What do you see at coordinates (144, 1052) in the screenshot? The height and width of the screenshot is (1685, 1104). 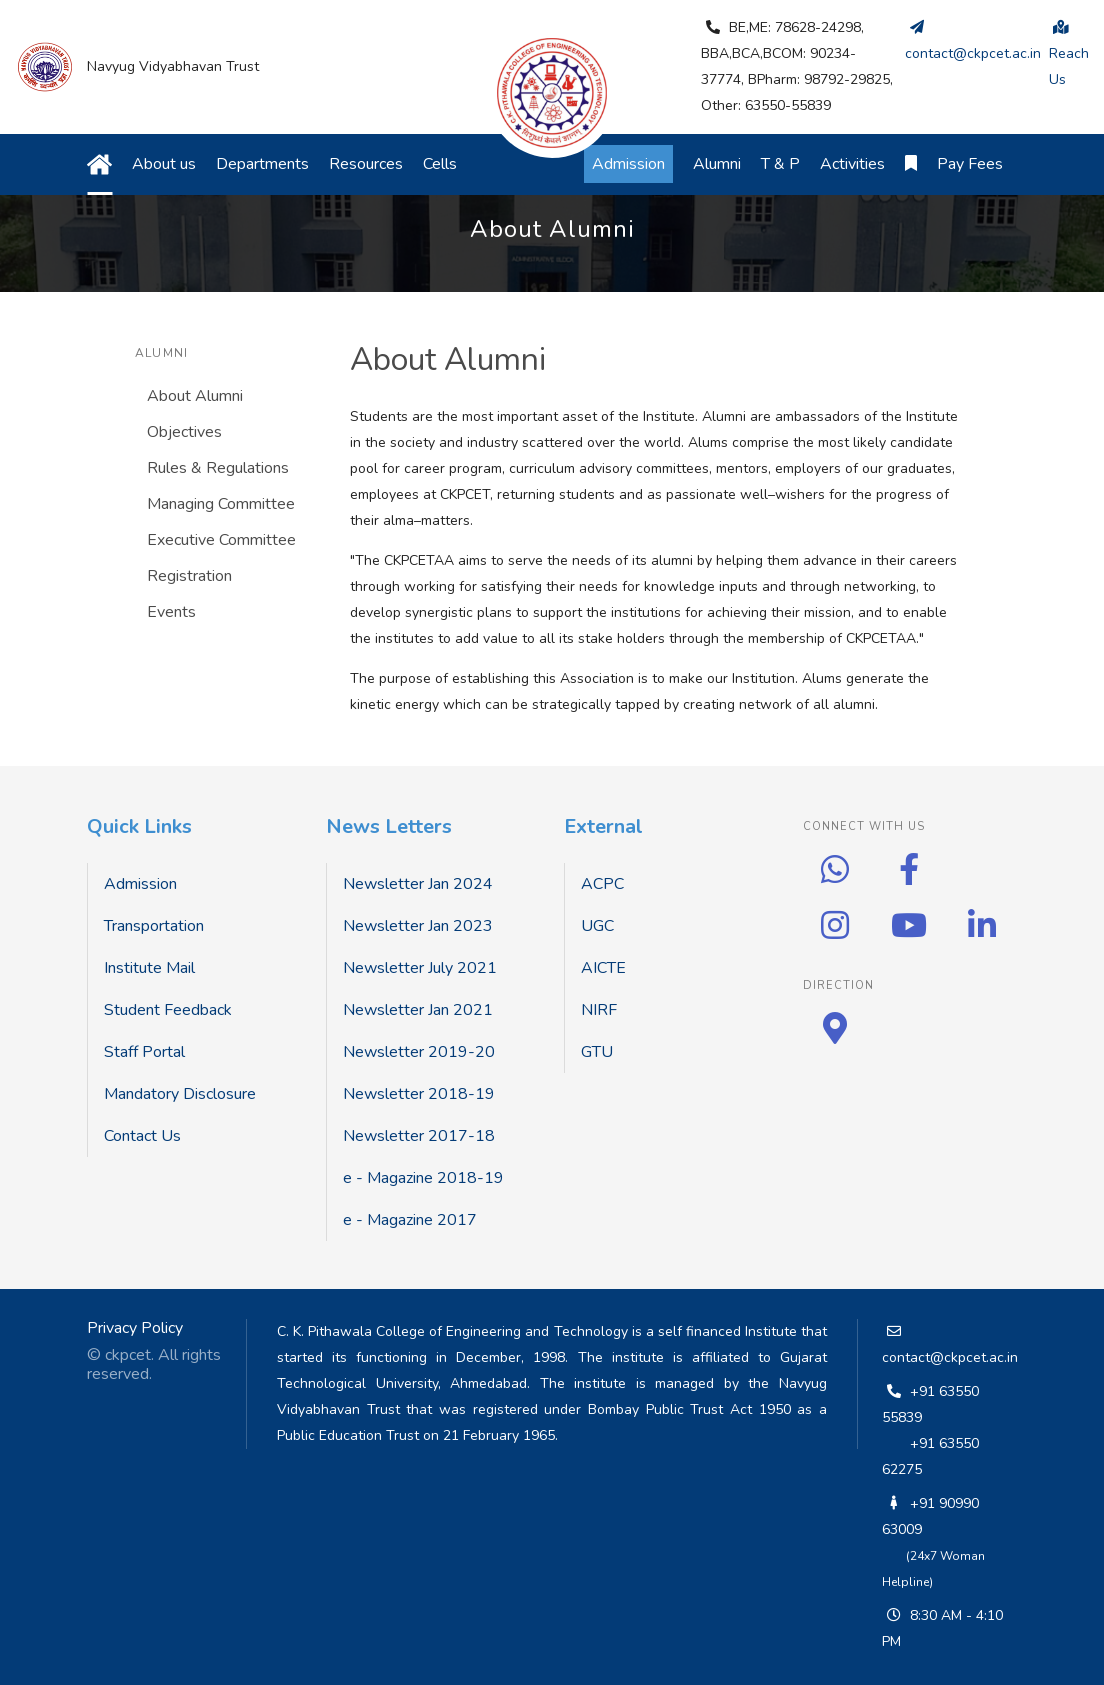 I see `Staff Portal` at bounding box center [144, 1052].